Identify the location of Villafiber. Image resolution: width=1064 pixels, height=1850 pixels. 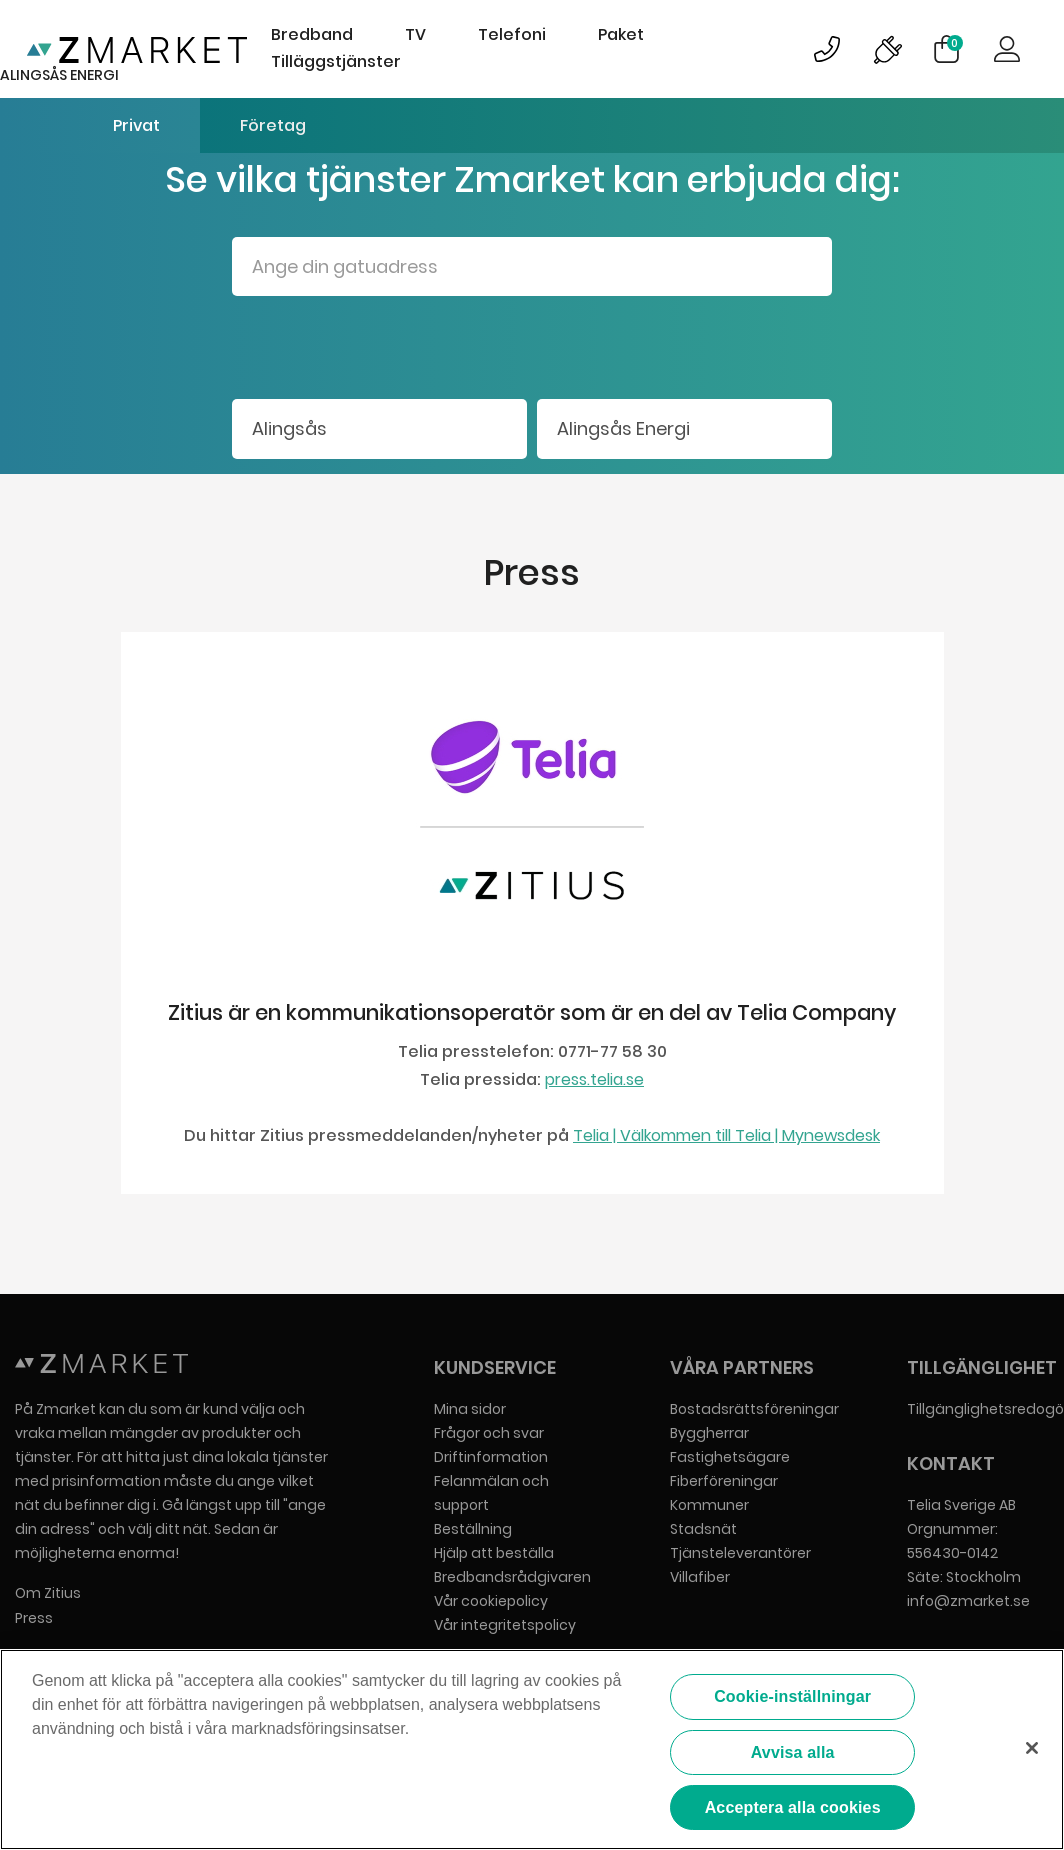
(700, 1577).